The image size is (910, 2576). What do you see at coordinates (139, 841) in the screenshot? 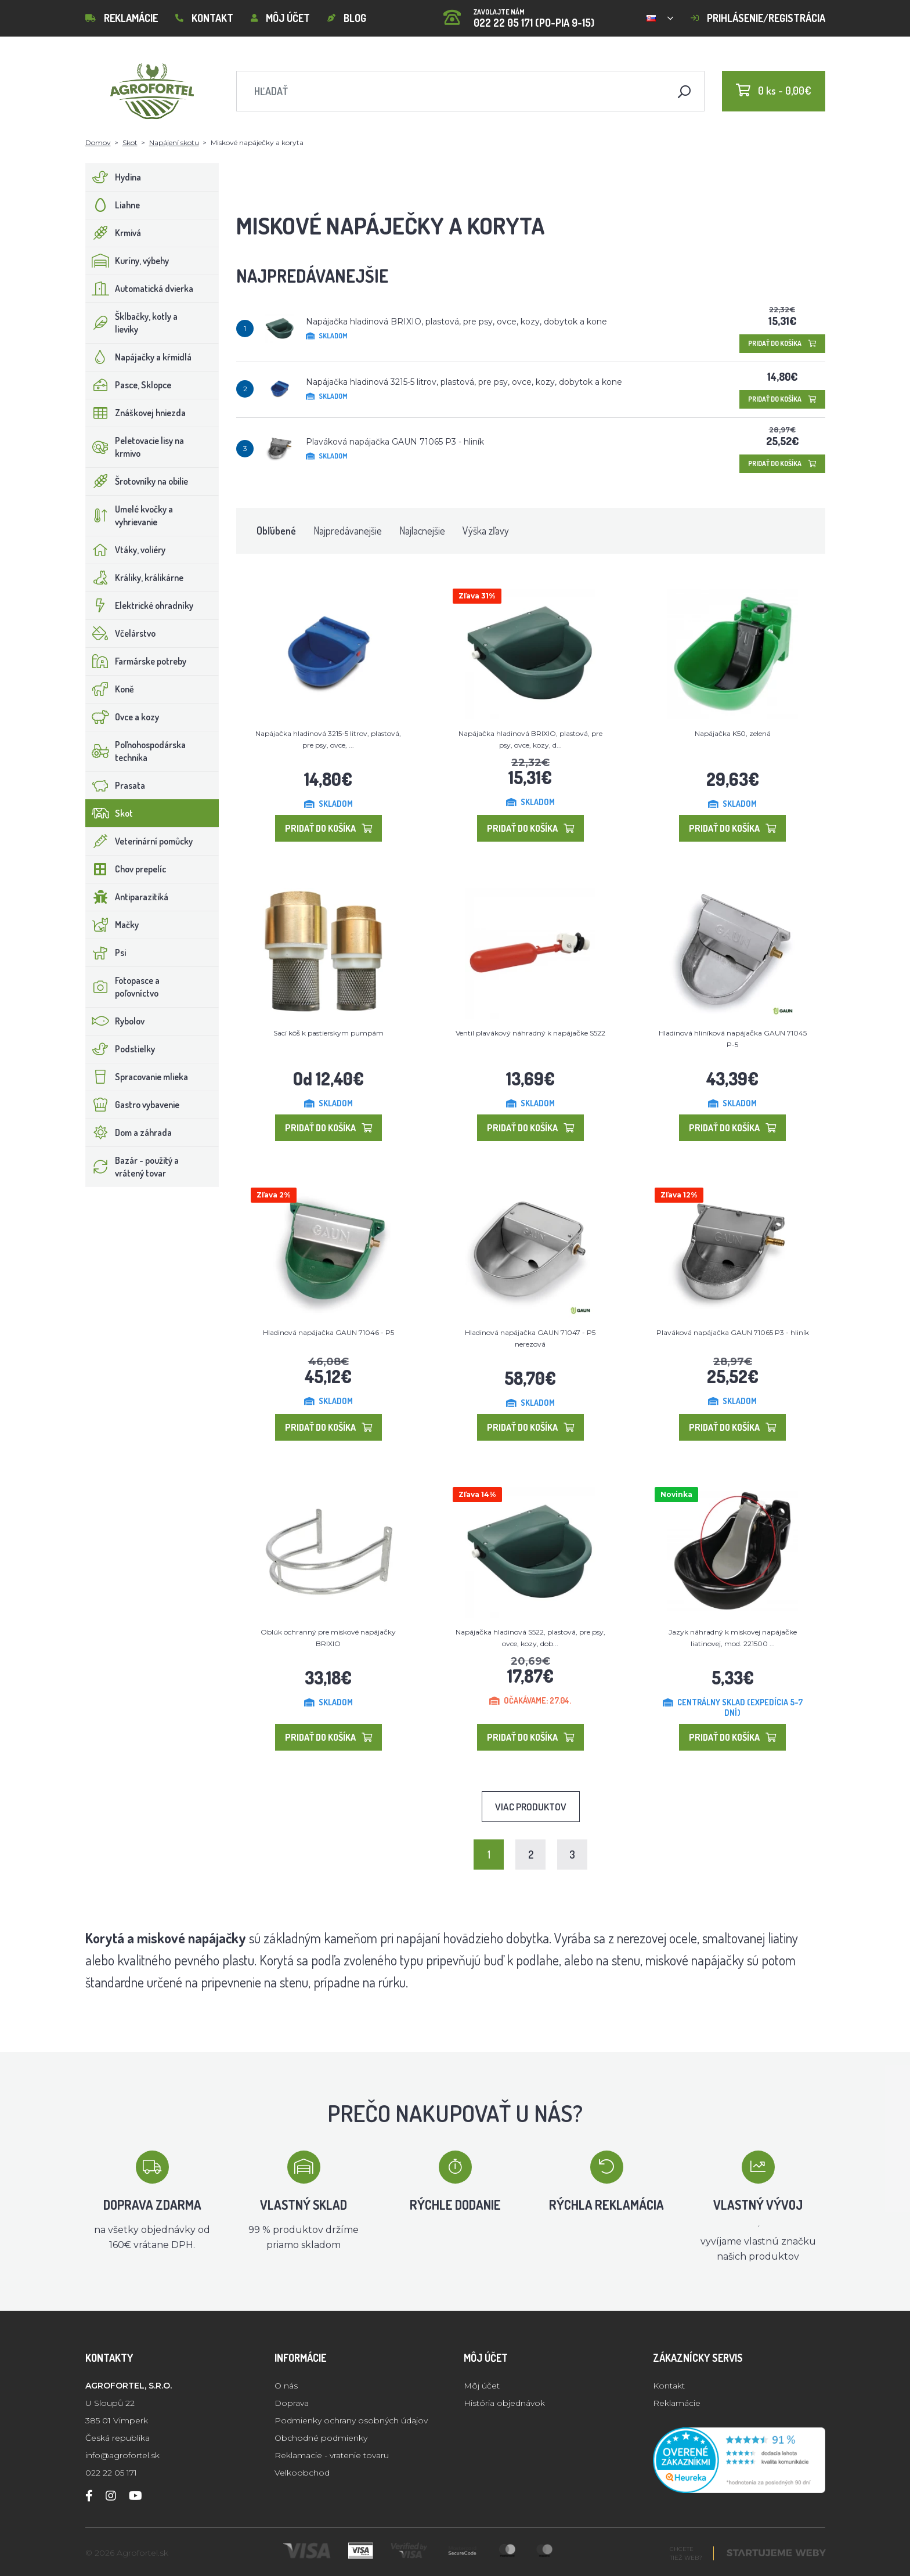
I see `Veterinární pomůcky` at bounding box center [139, 841].